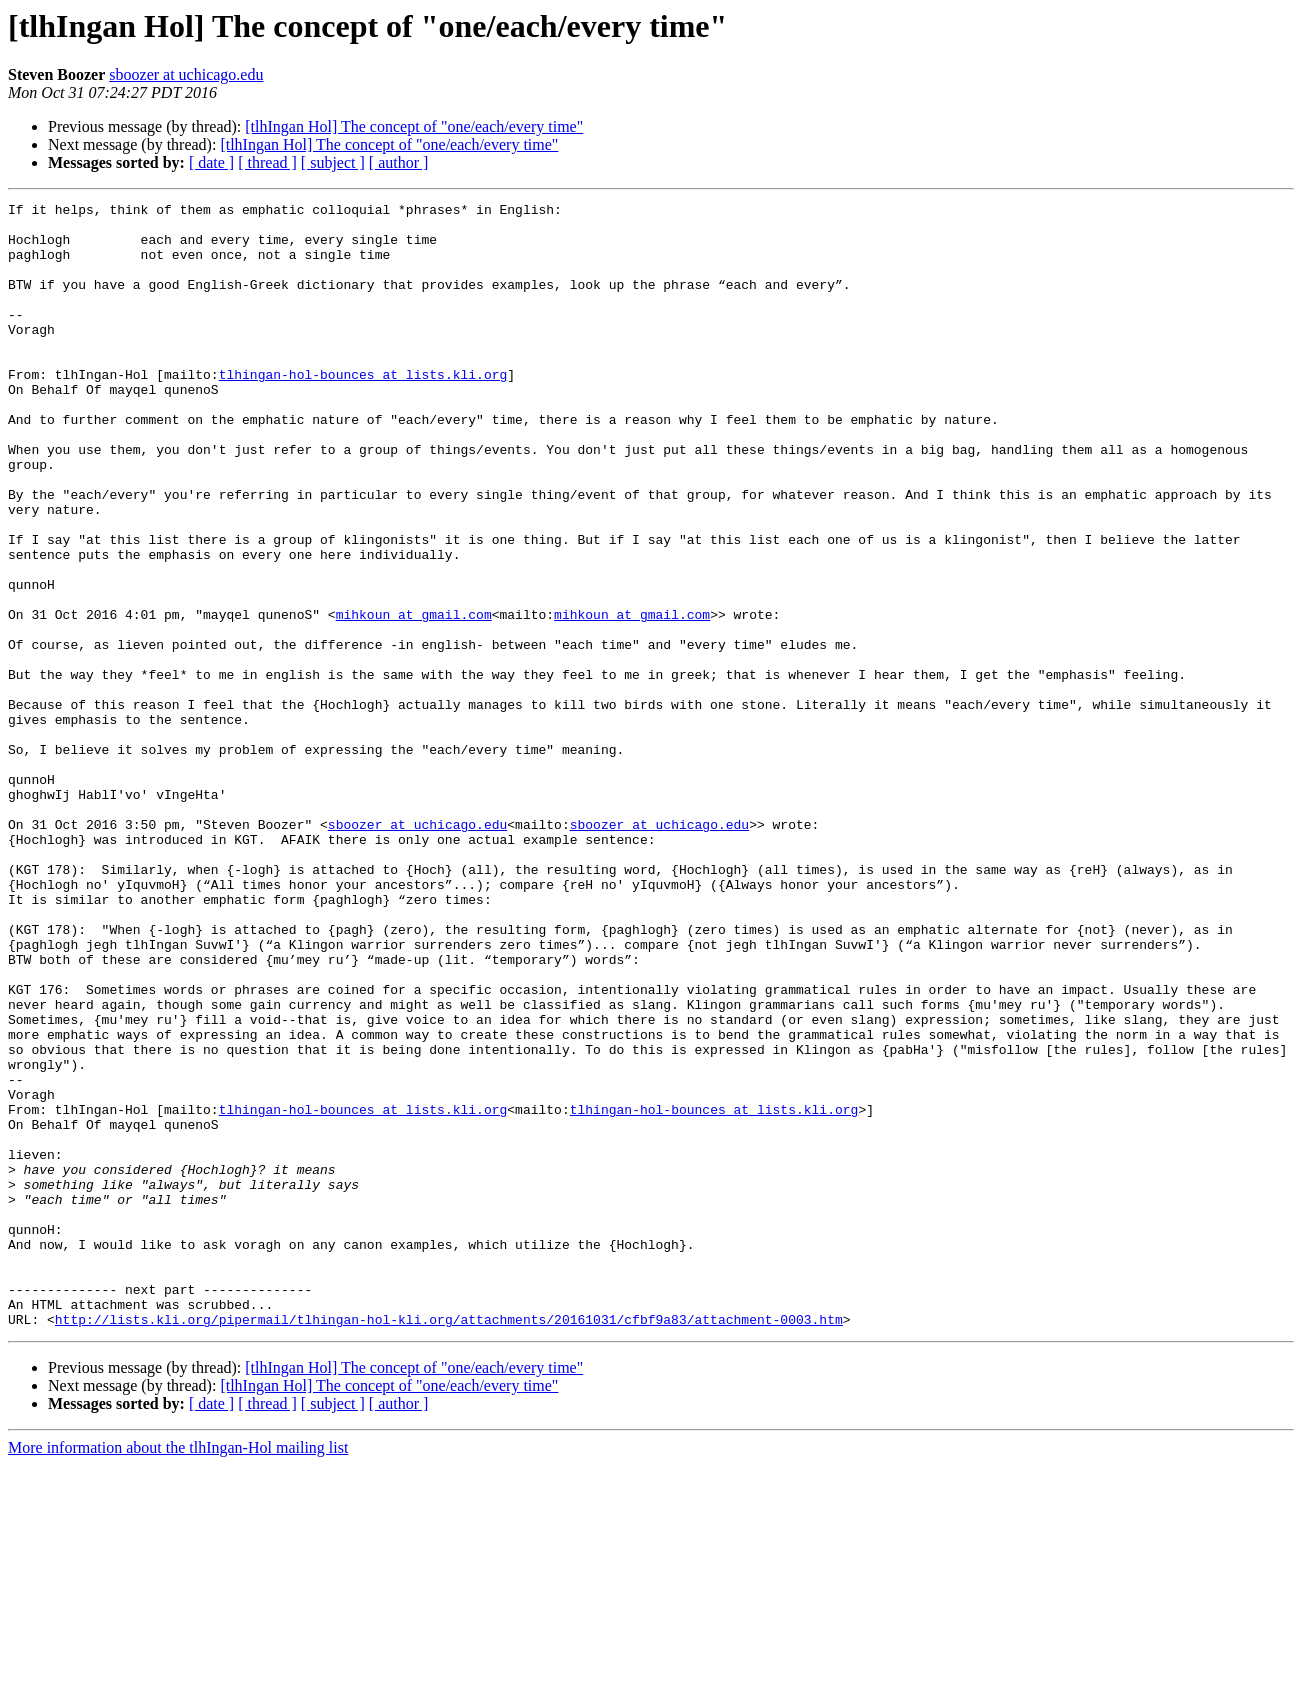 The width and height of the screenshot is (1302, 1690). I want to click on More information about the tlhIngan-Hol mailing list, so click(178, 1672).